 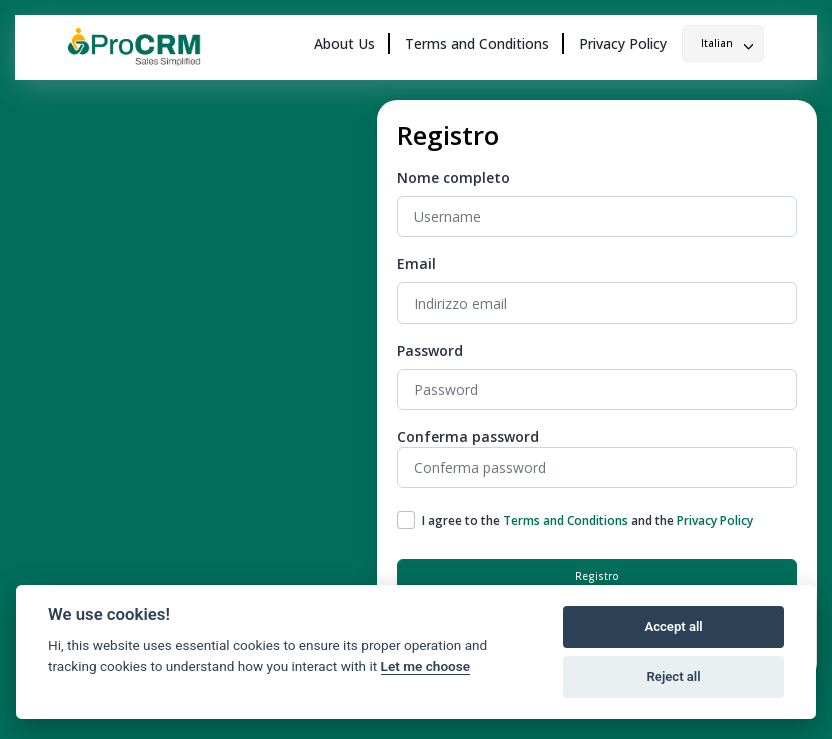 What do you see at coordinates (623, 43) in the screenshot?
I see `Privacy Policy` at bounding box center [623, 43].